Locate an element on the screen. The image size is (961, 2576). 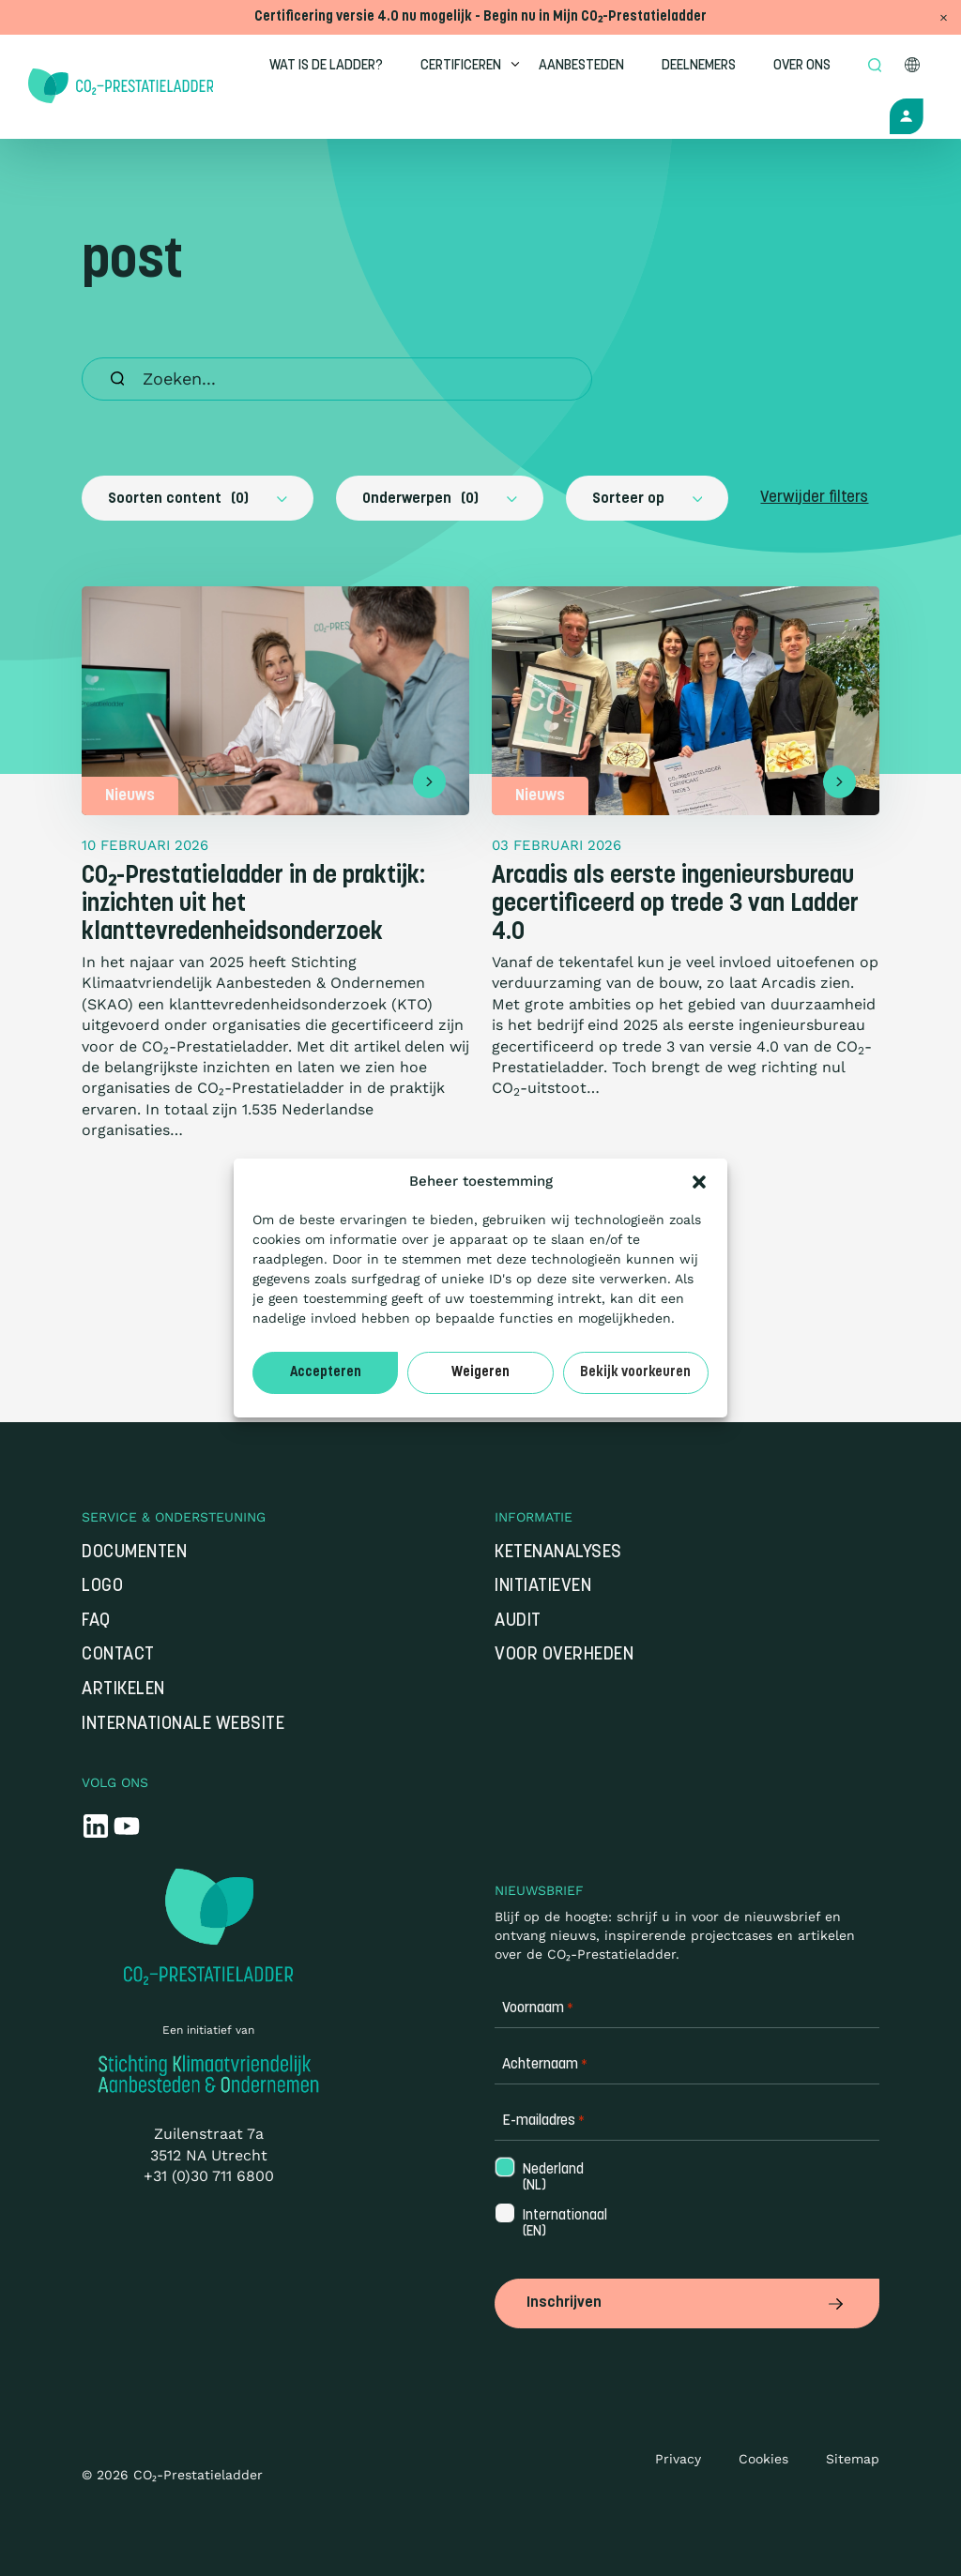
Arcadis als eerste ingenieursbureau gecertificeerd op trede 3 van Ladder 4.0 is located at coordinates (675, 905).